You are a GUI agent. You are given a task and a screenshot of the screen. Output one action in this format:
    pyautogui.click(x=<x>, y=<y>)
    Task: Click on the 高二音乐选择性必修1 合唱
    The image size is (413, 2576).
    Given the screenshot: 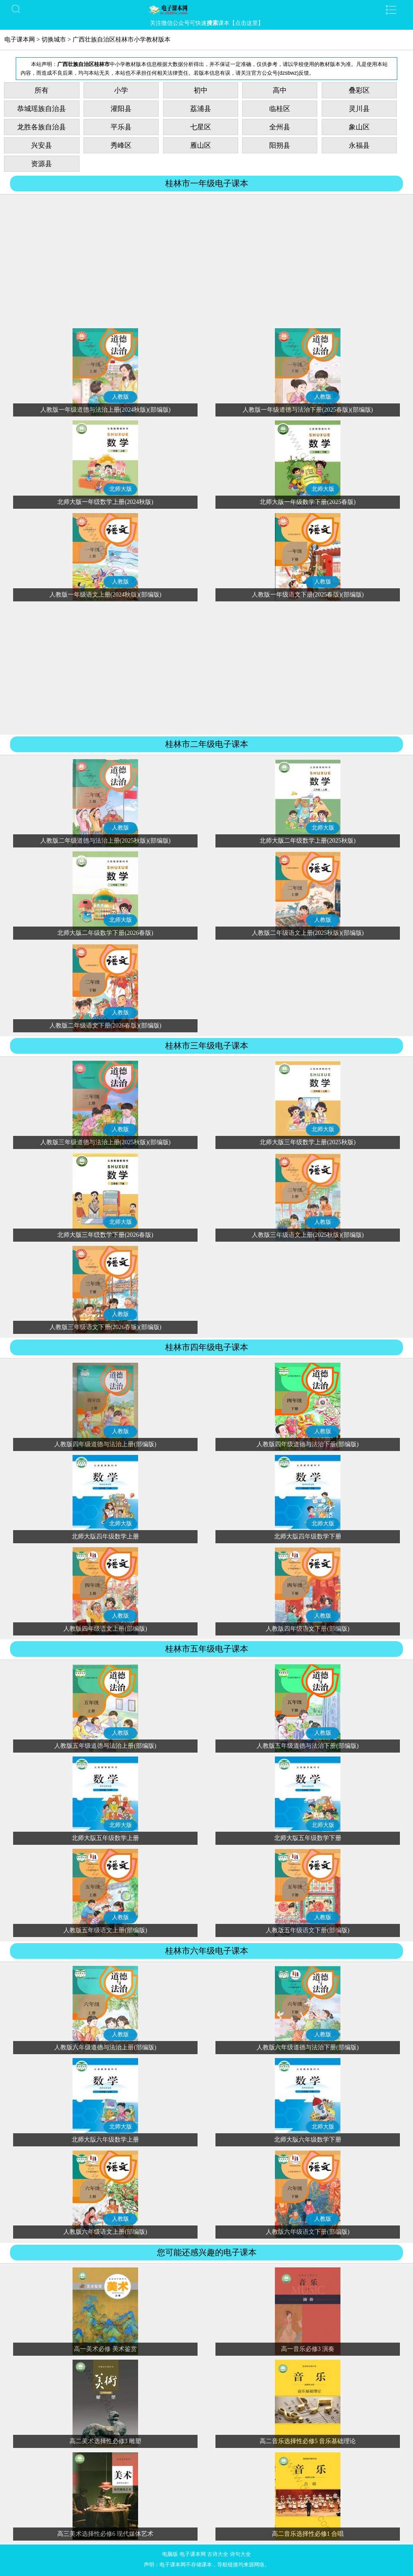 What is the action you would take?
    pyautogui.click(x=308, y=2534)
    